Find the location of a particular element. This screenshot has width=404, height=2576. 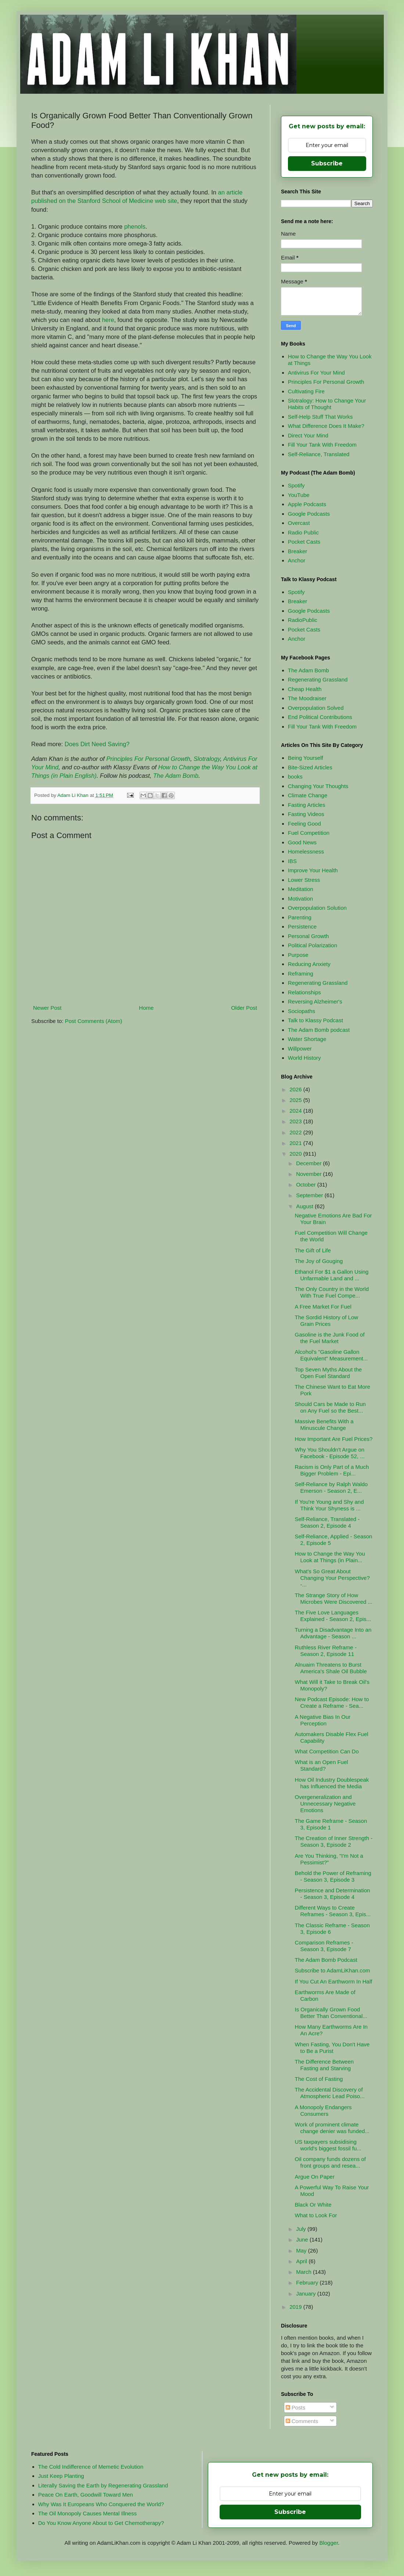

Peace On Earth, Goodwill Toward Men is located at coordinates (85, 2494).